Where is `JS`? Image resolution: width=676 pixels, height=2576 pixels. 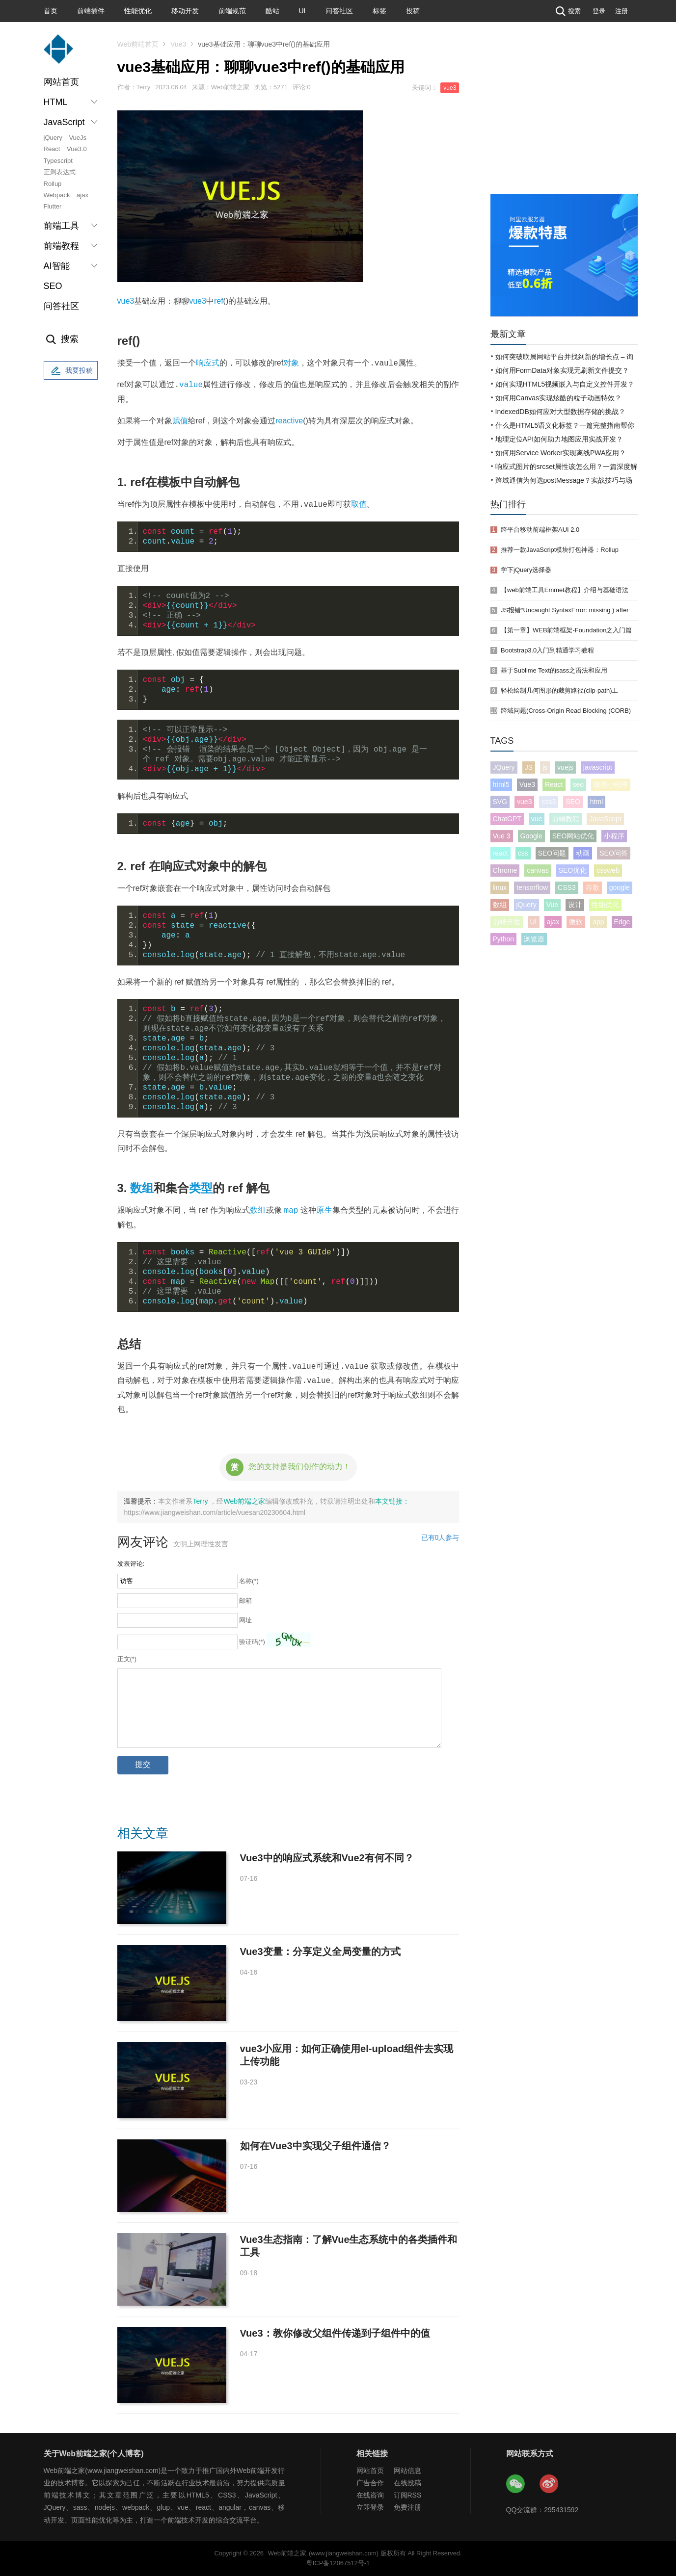 JS is located at coordinates (529, 767).